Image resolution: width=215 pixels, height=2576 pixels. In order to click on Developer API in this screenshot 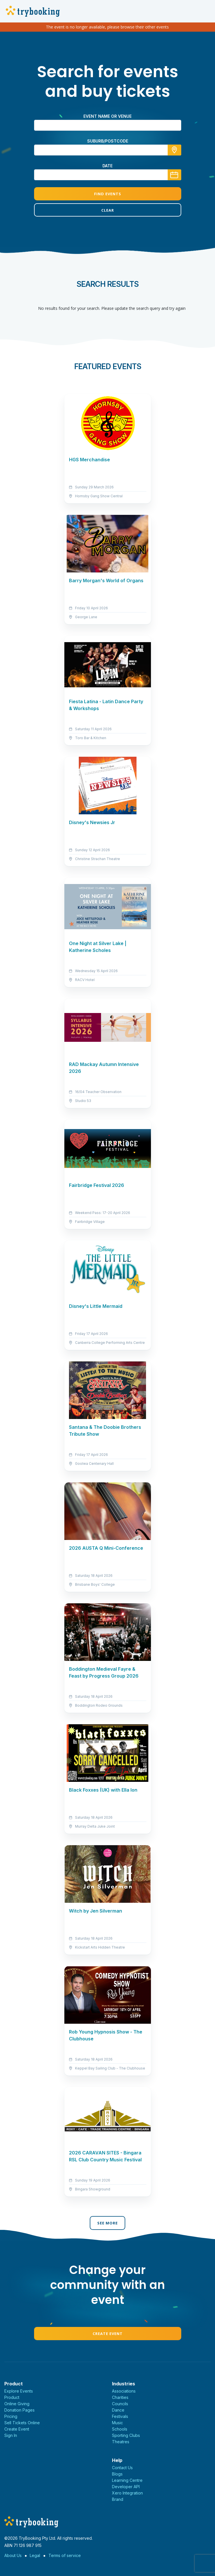, I will do `click(126, 2486)`.